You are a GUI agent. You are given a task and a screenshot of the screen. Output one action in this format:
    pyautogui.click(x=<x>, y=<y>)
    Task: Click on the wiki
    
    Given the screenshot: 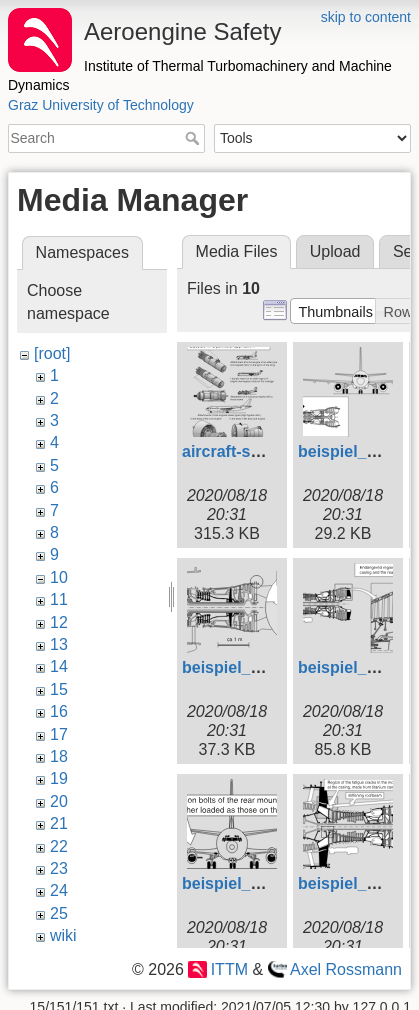 What is the action you would take?
    pyautogui.click(x=63, y=935)
    